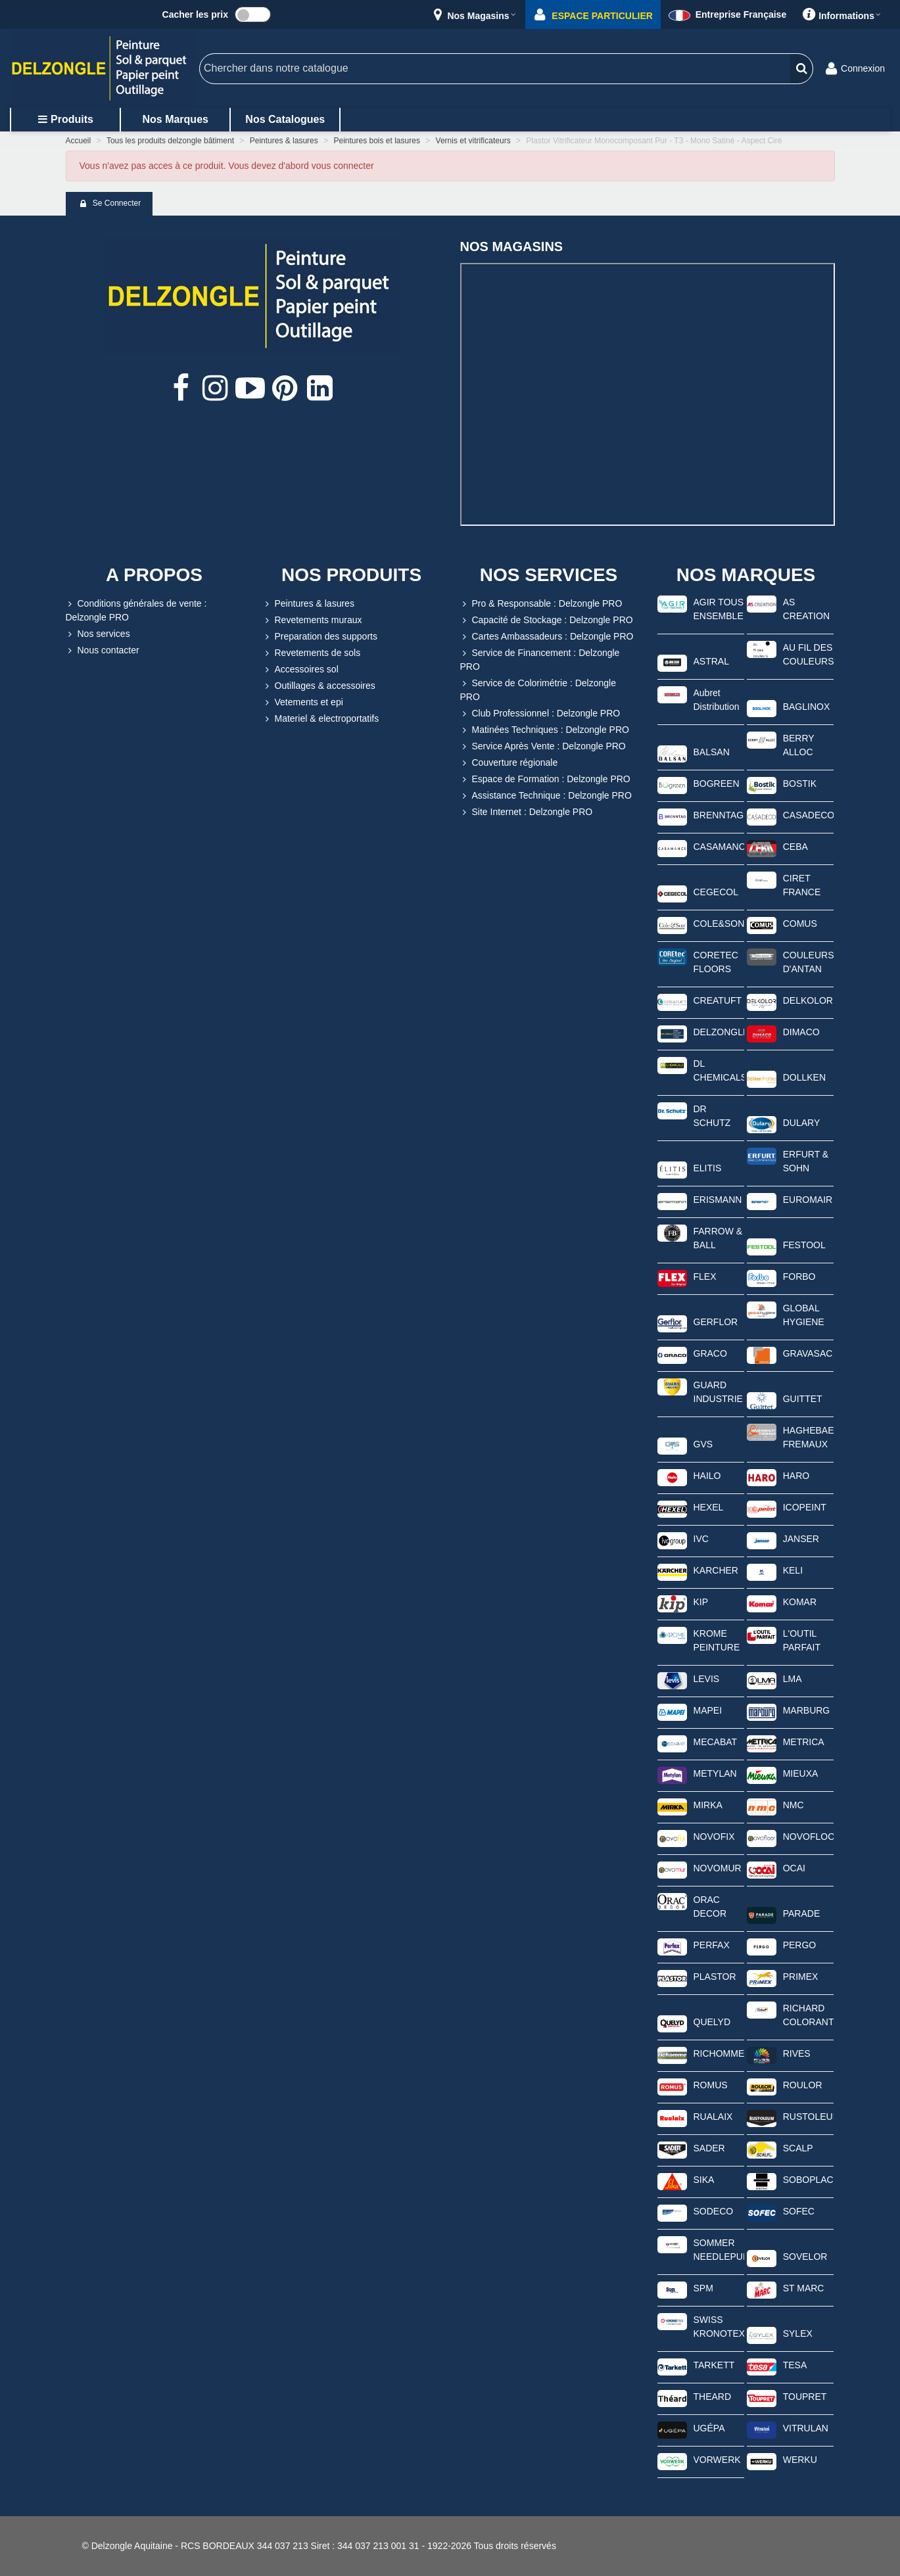 The height and width of the screenshot is (2576, 900). Describe the element at coordinates (719, 846) in the screenshot. I see `CASAMANCE` at that location.